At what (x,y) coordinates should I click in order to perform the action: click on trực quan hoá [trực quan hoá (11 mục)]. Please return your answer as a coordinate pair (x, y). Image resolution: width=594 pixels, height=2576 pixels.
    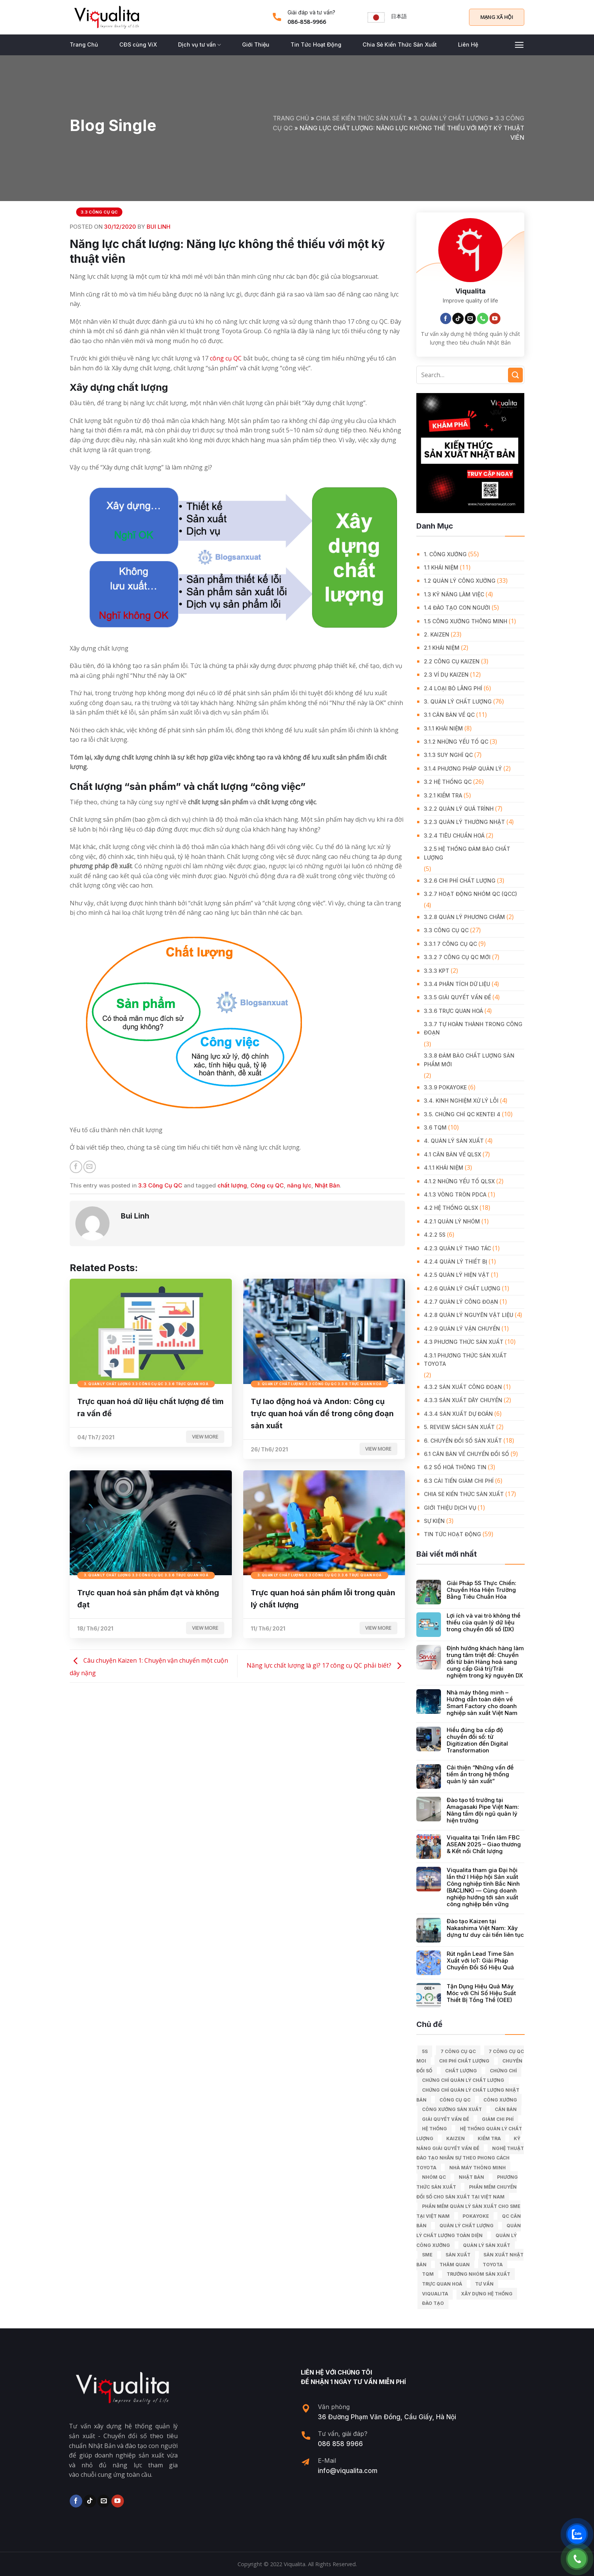
    Looking at the image, I should click on (442, 2284).